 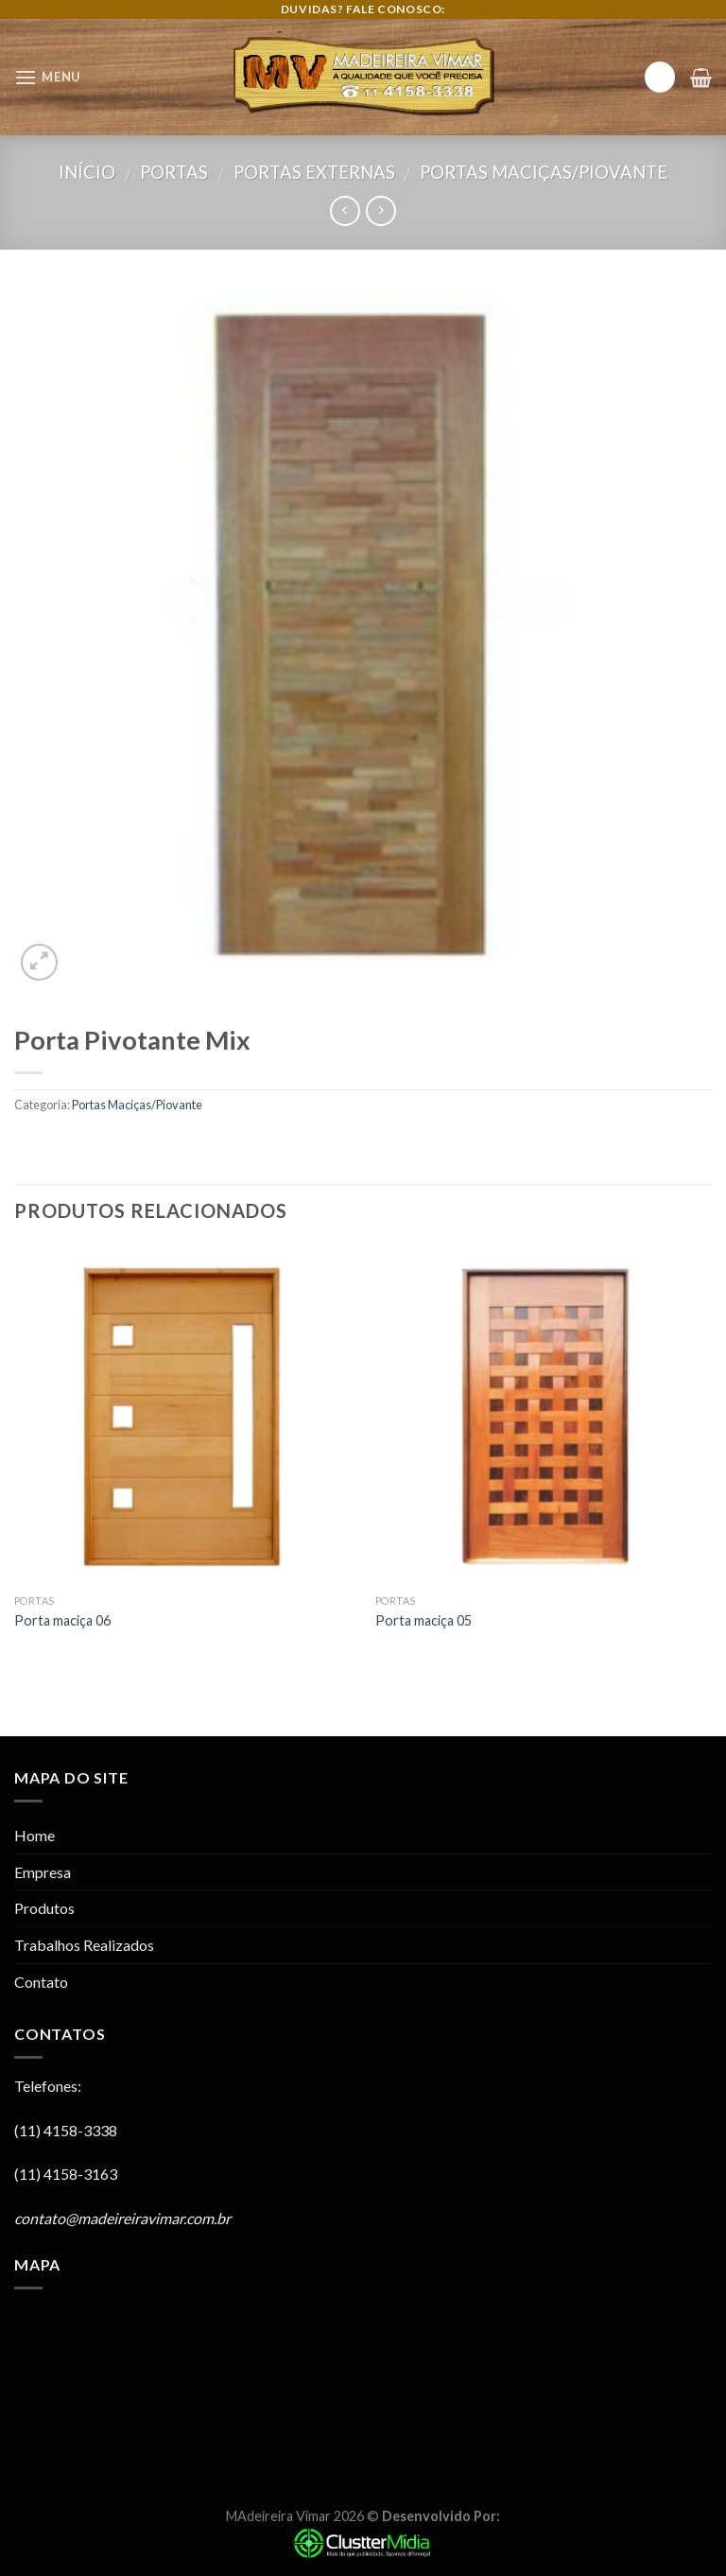 I want to click on Contato, so click(x=41, y=1982).